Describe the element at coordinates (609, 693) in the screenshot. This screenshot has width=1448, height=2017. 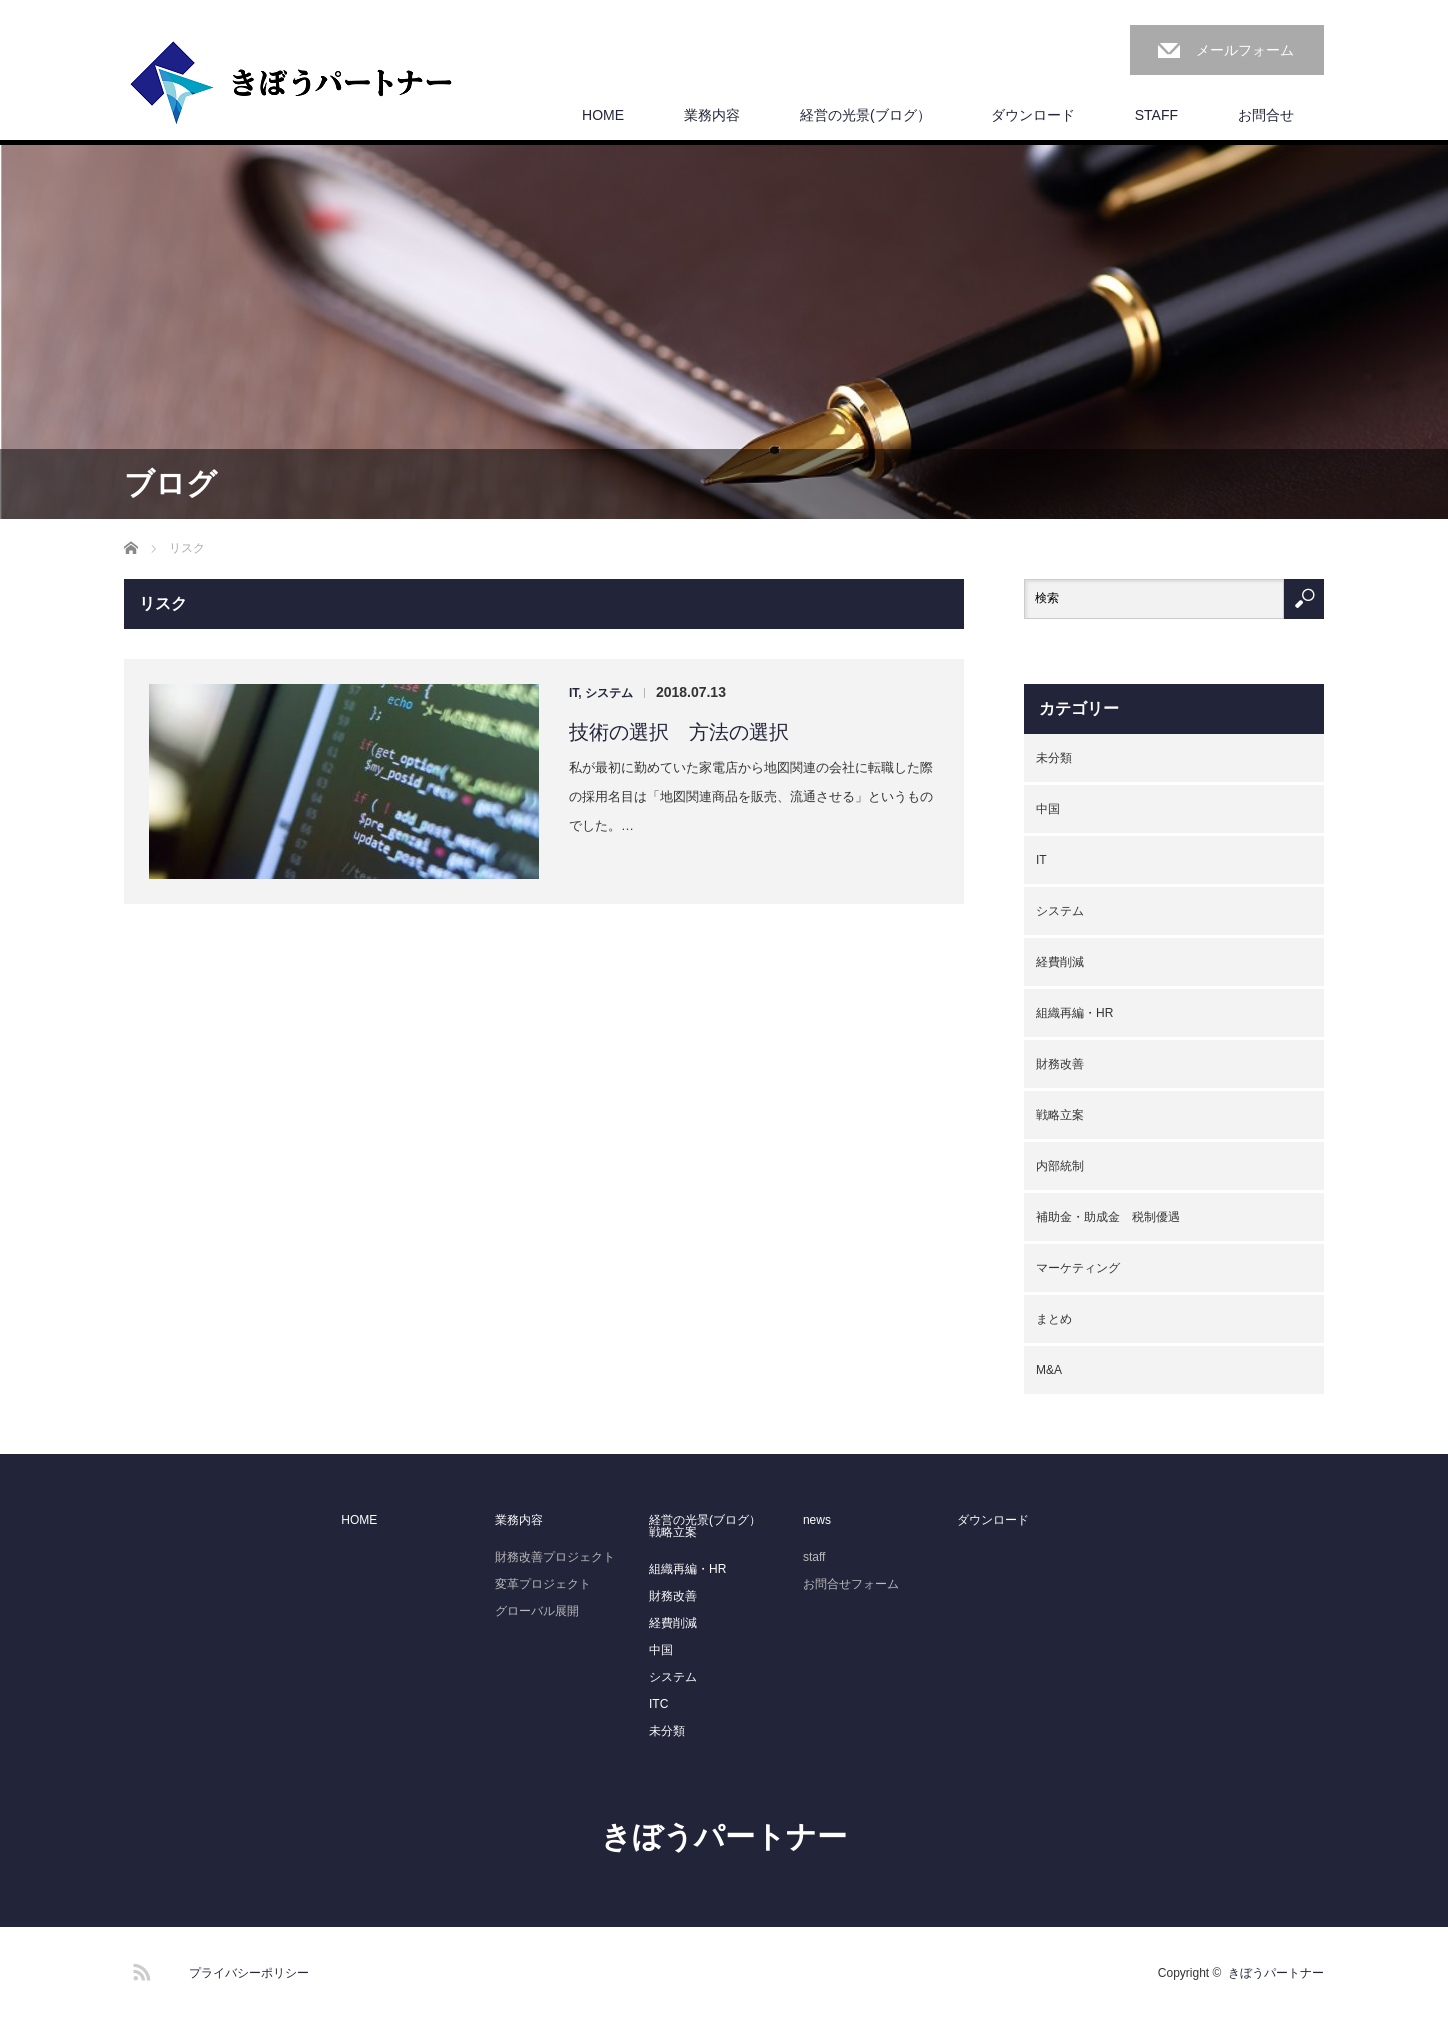
I see `システム` at that location.